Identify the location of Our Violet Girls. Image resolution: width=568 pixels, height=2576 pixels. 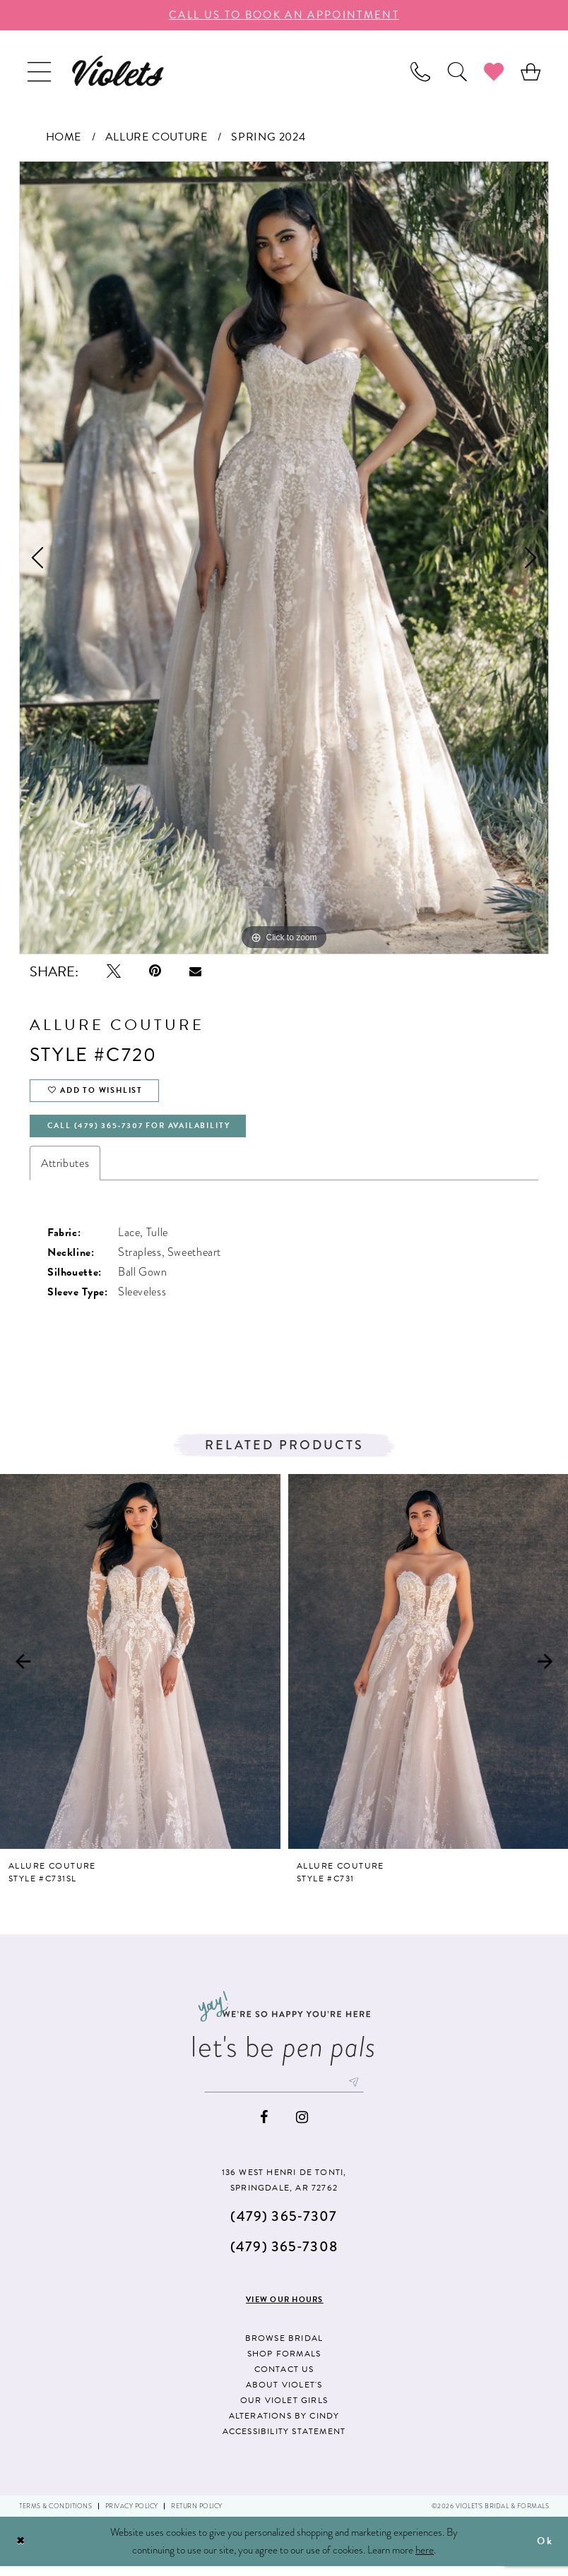
(284, 2409).